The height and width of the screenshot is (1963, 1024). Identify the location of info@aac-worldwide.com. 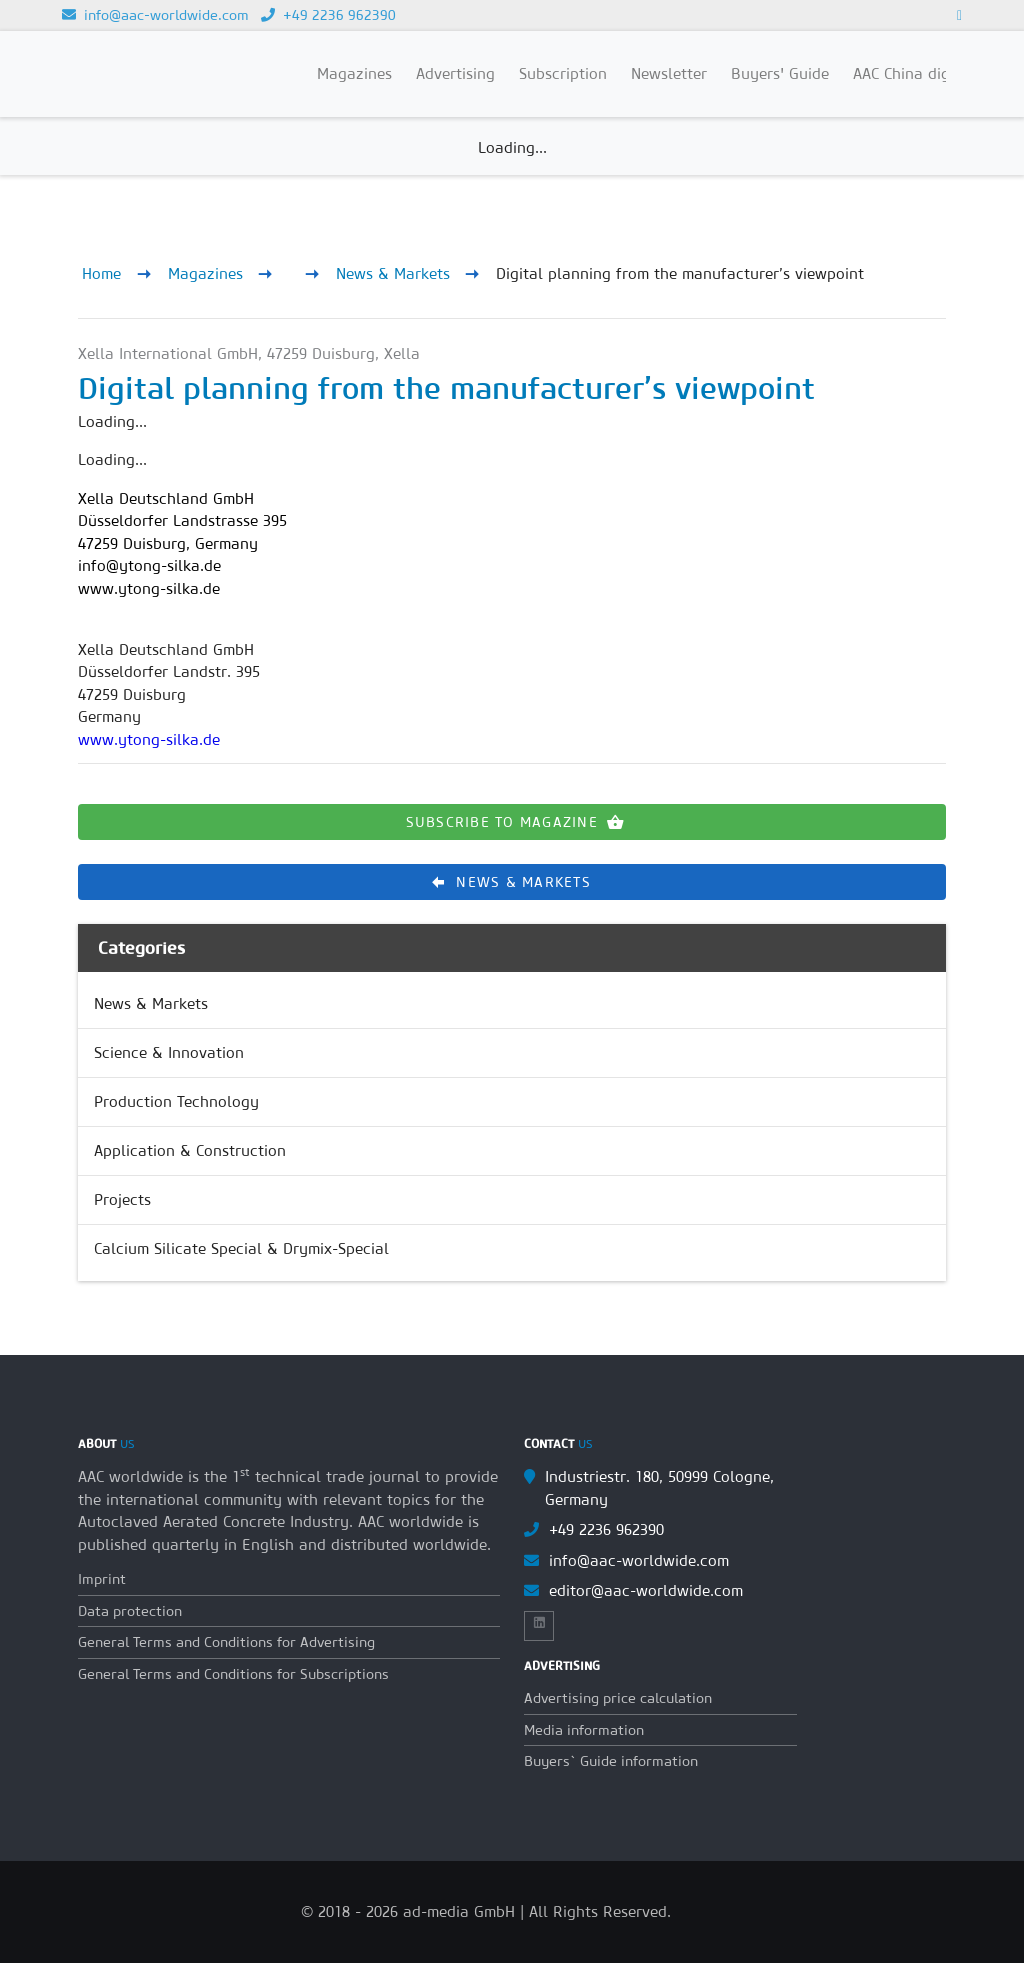
(155, 15).